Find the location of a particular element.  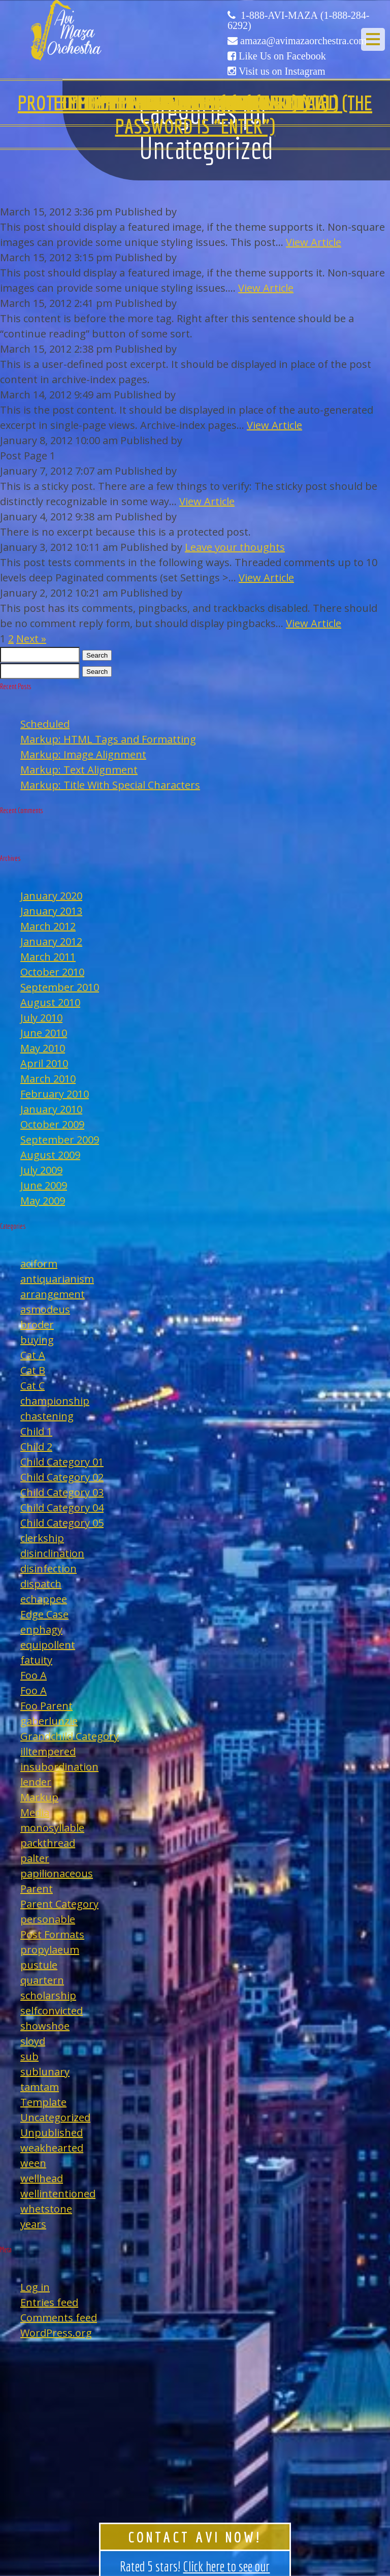

January 2020 is located at coordinates (51, 896).